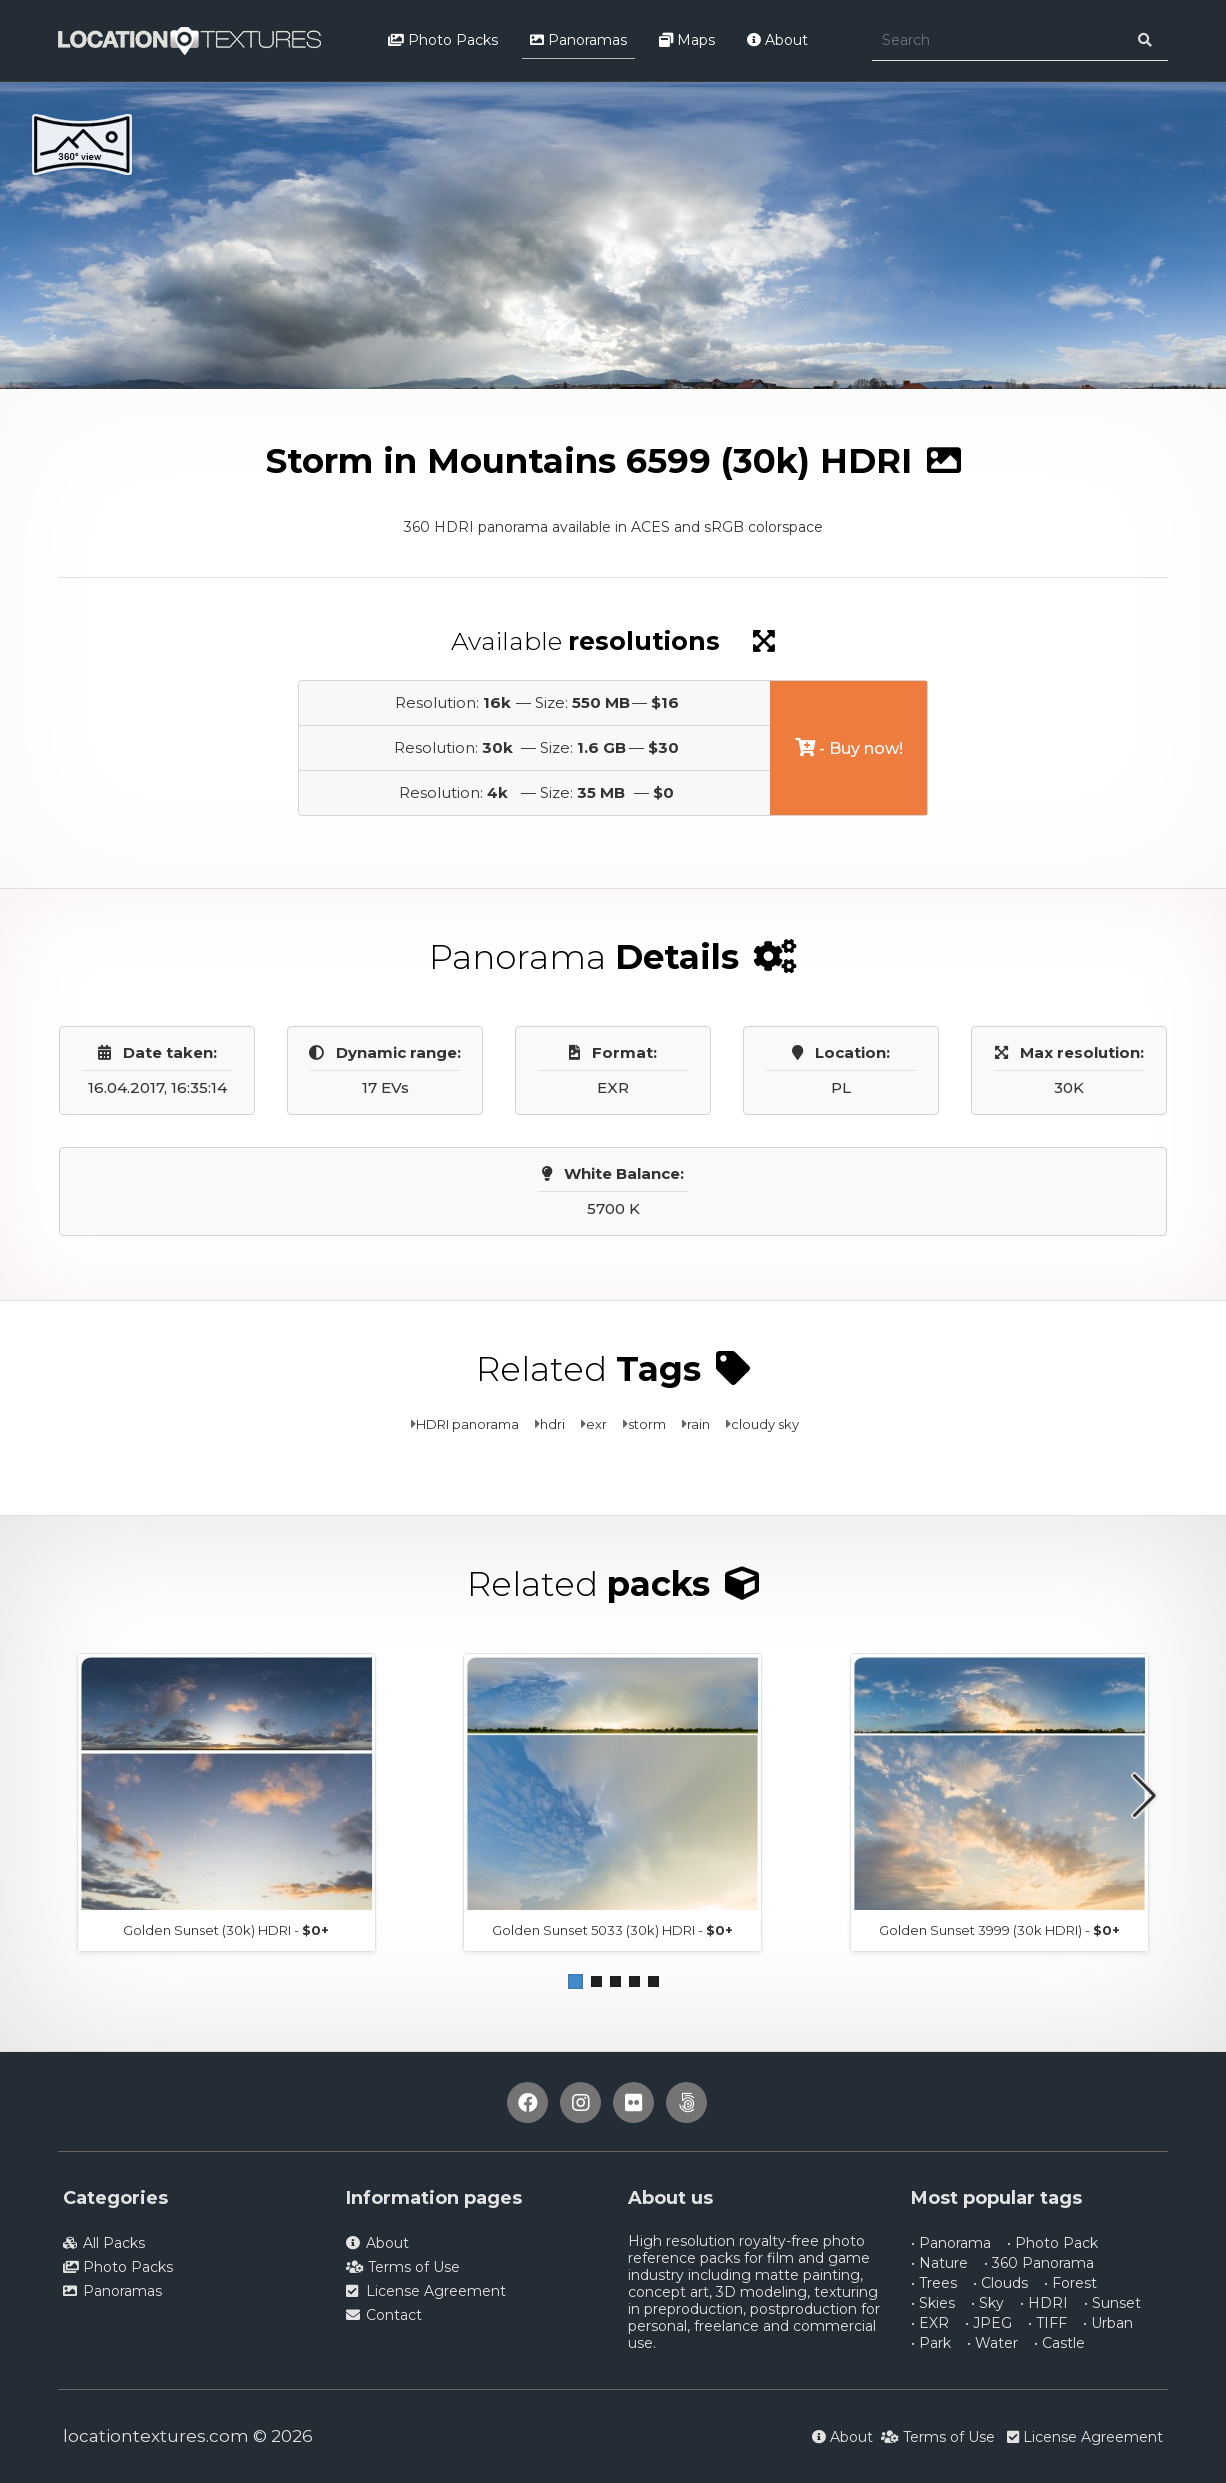  Describe the element at coordinates (931, 2343) in the screenshot. I see `• Park` at that location.